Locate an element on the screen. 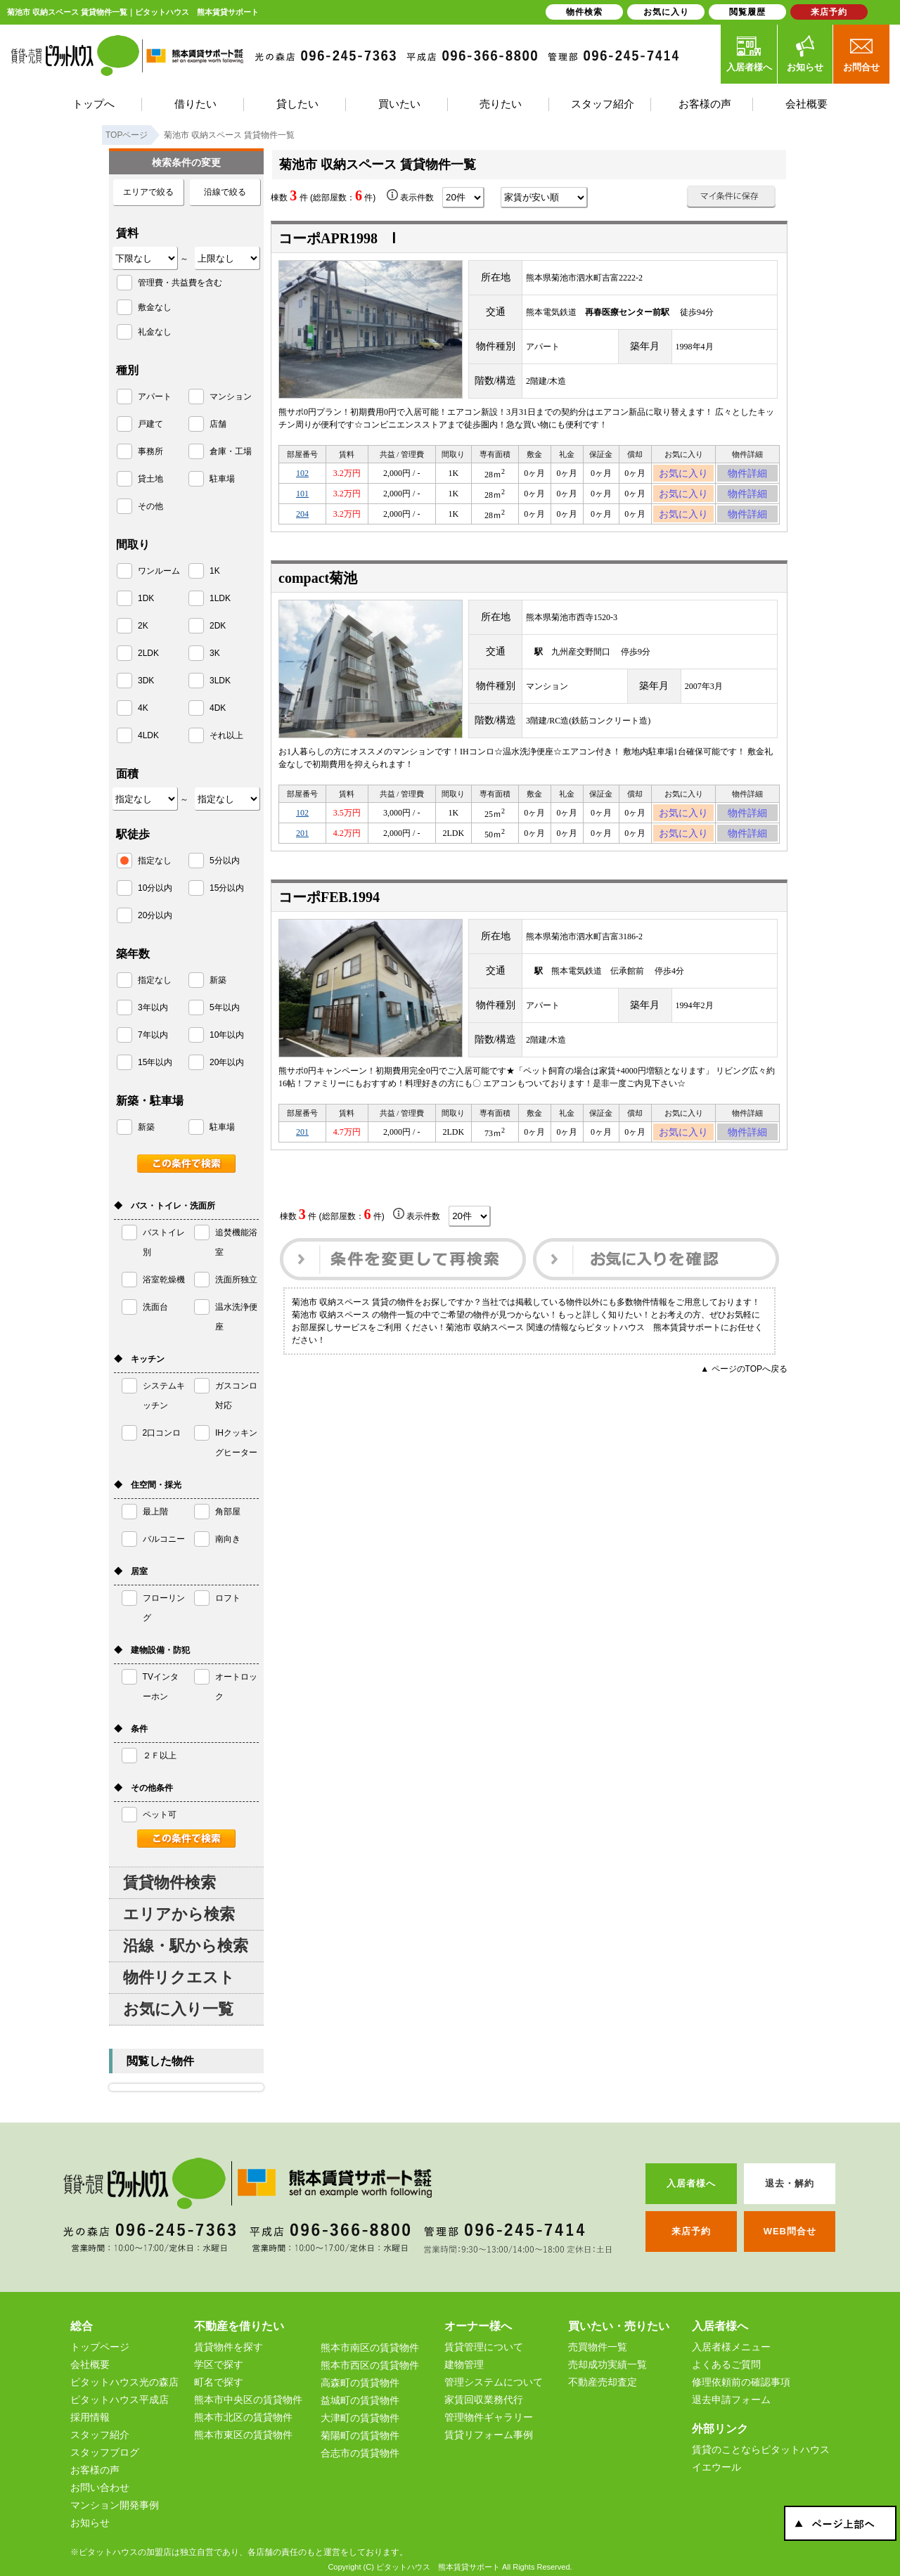 Image resolution: width=900 pixels, height=2576 pixels. 学区で探す is located at coordinates (218, 2364).